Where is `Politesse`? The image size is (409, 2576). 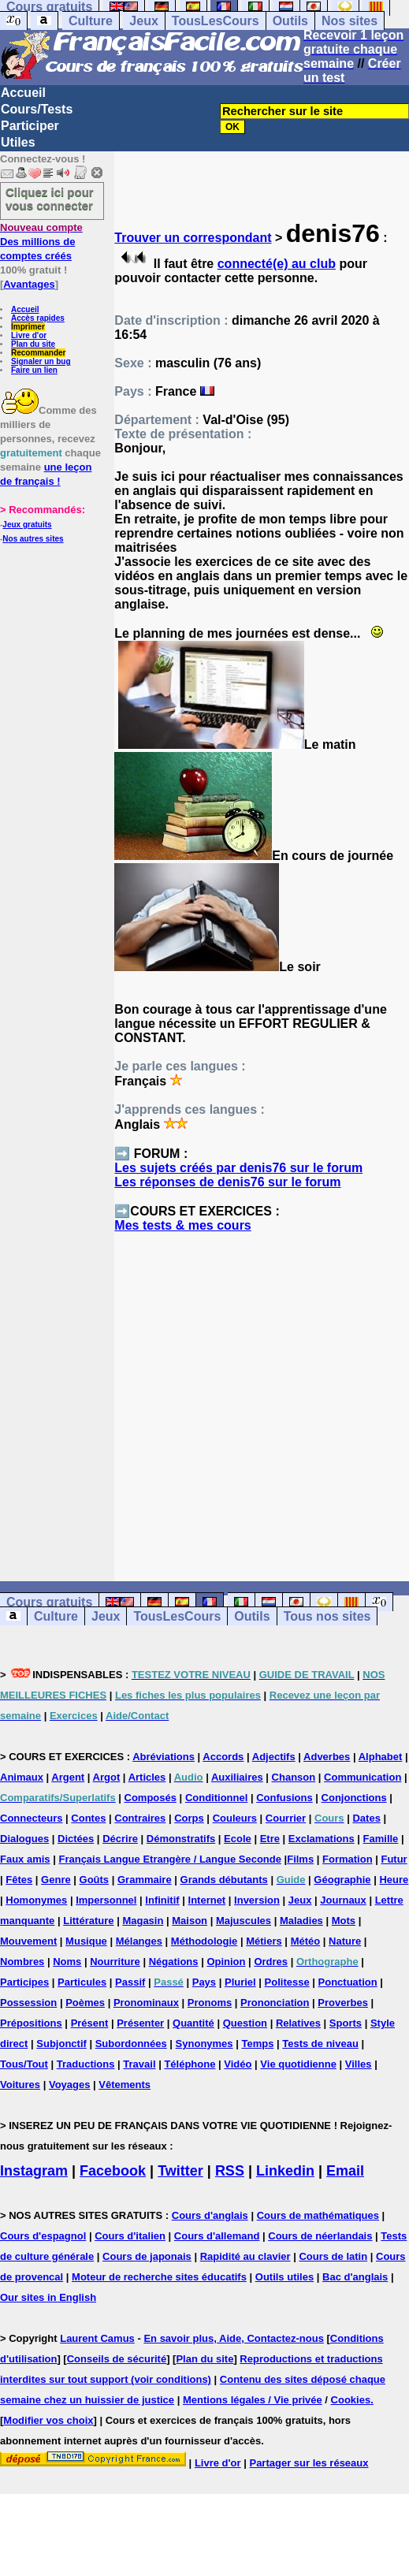 Politesse is located at coordinates (287, 1982).